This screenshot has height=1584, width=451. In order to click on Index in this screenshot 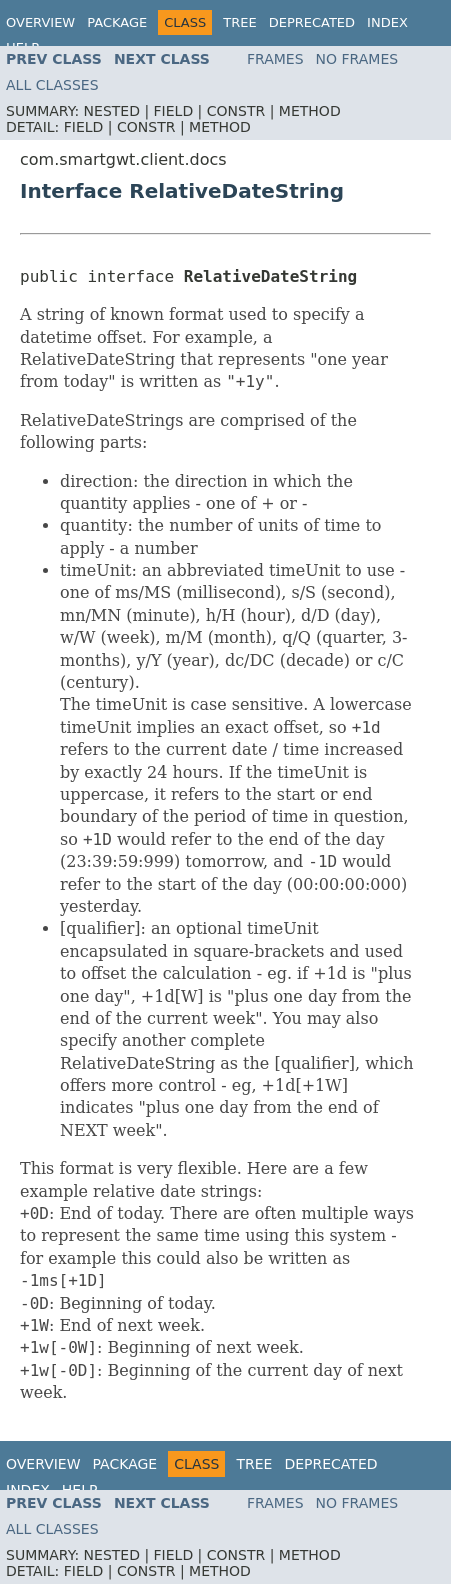, I will do `click(387, 22)`.